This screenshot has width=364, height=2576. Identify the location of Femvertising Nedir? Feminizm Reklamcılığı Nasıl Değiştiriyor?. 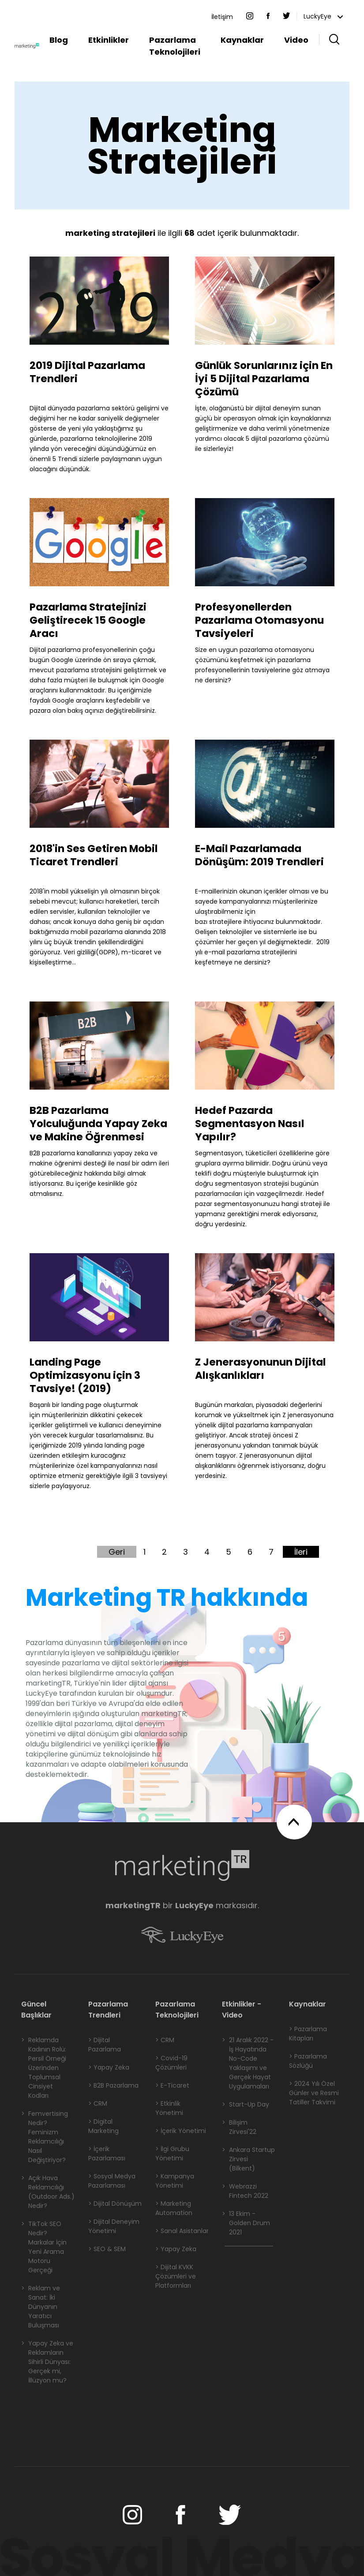
(44, 2137).